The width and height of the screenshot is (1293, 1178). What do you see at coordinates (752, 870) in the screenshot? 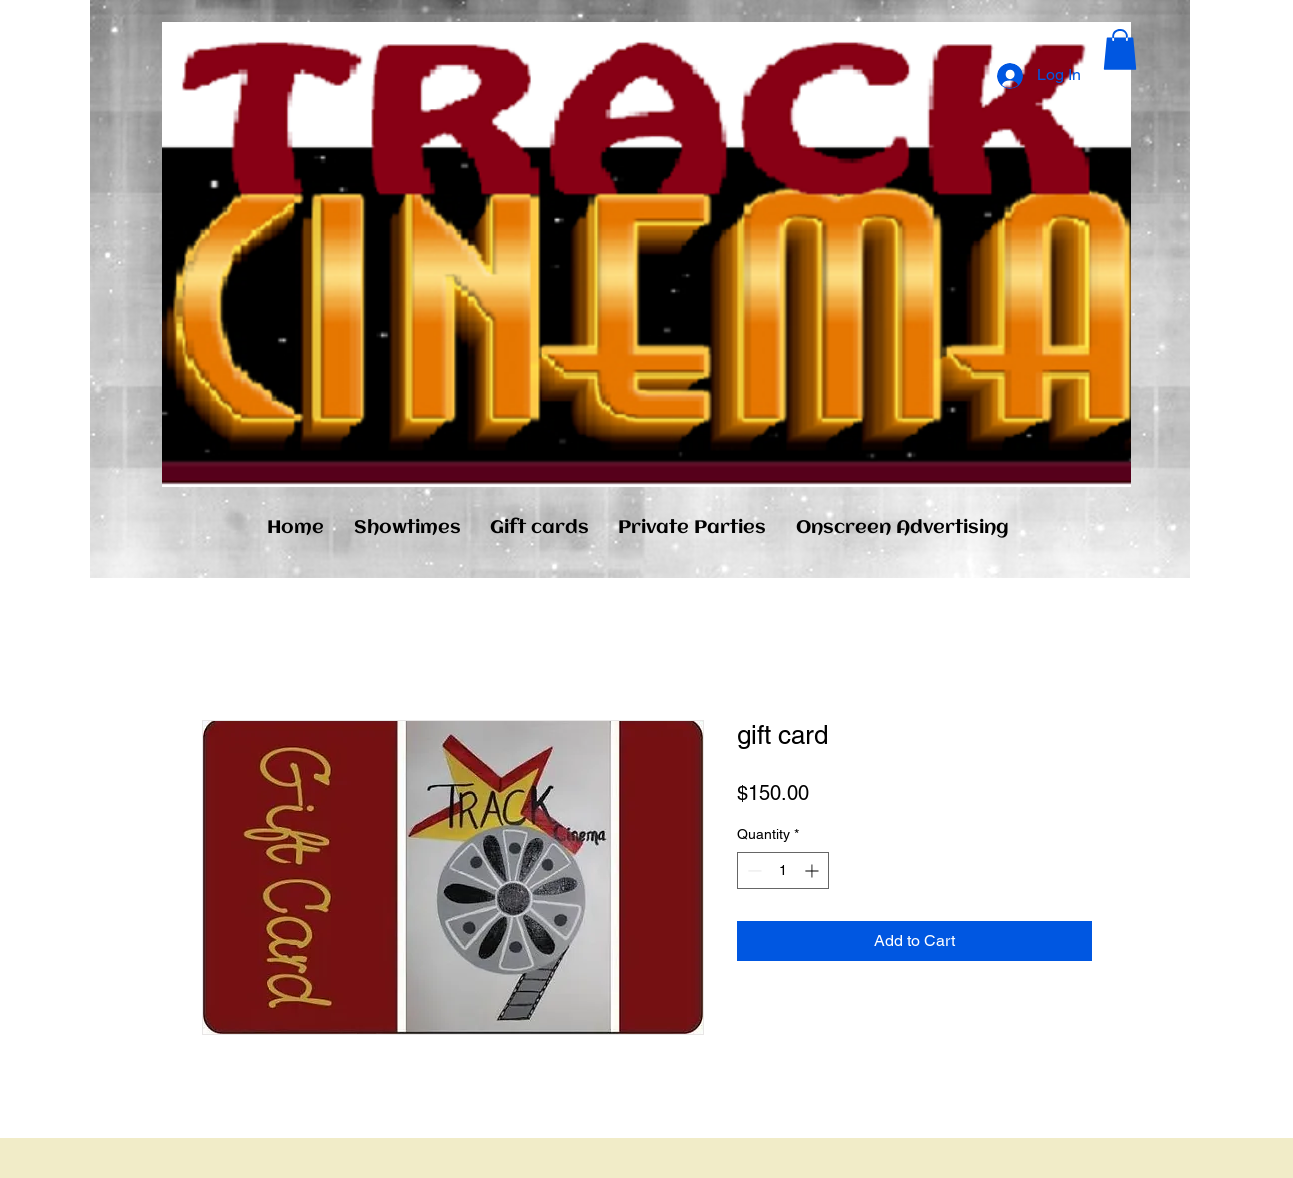
I see `[Decrement]` at bounding box center [752, 870].